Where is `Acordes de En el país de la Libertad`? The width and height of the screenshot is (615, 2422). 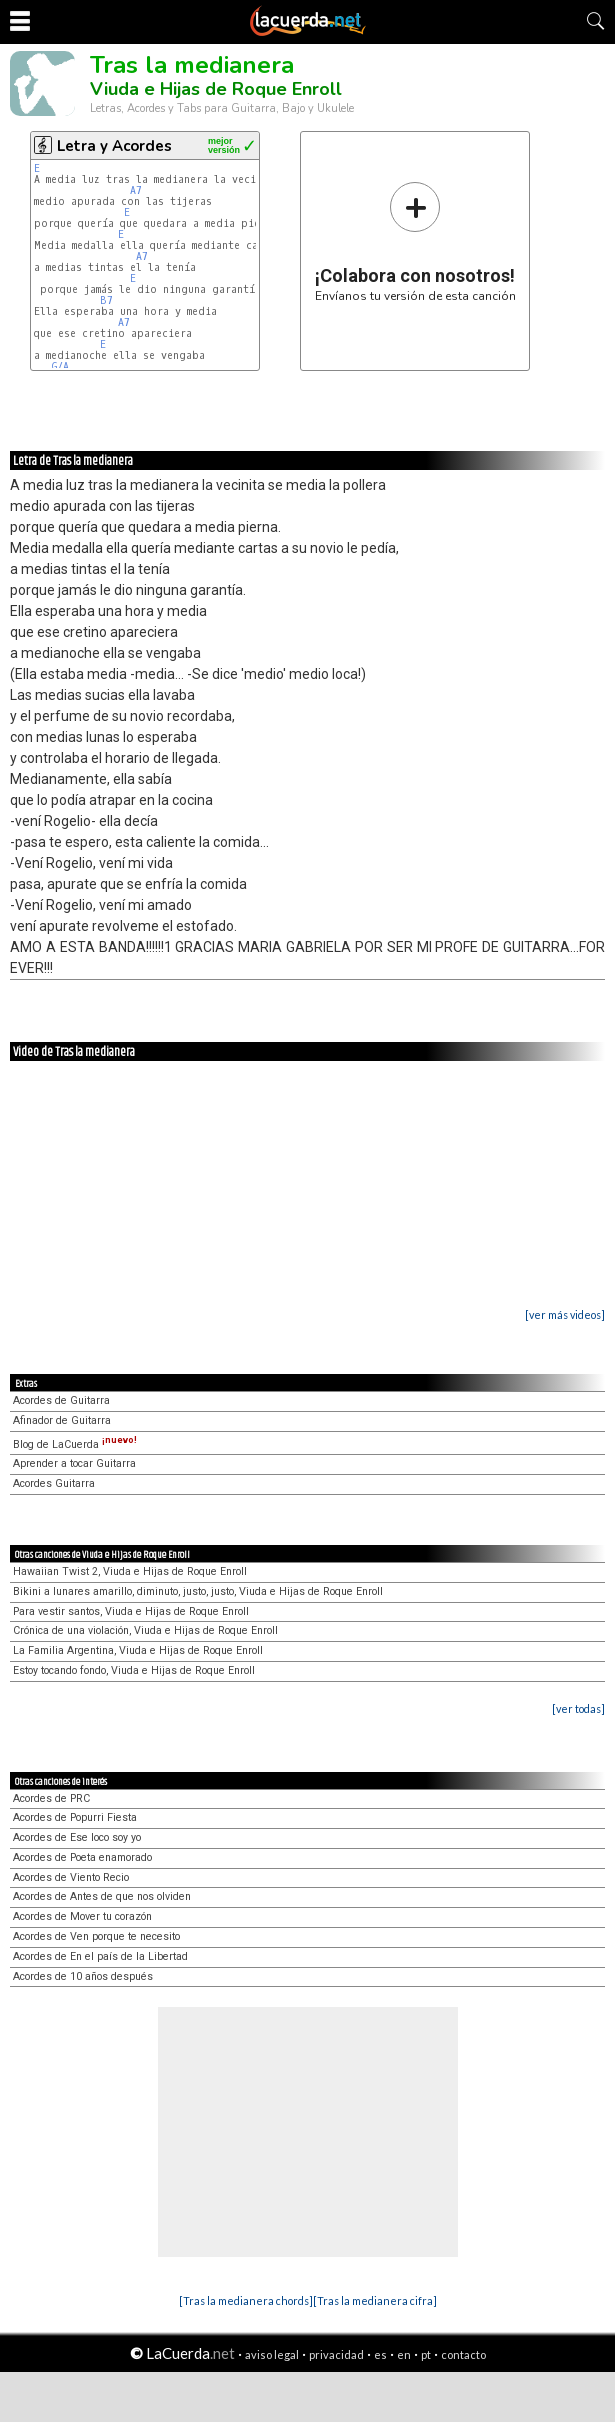
Acordes de En el país de la Libertad is located at coordinates (100, 1956).